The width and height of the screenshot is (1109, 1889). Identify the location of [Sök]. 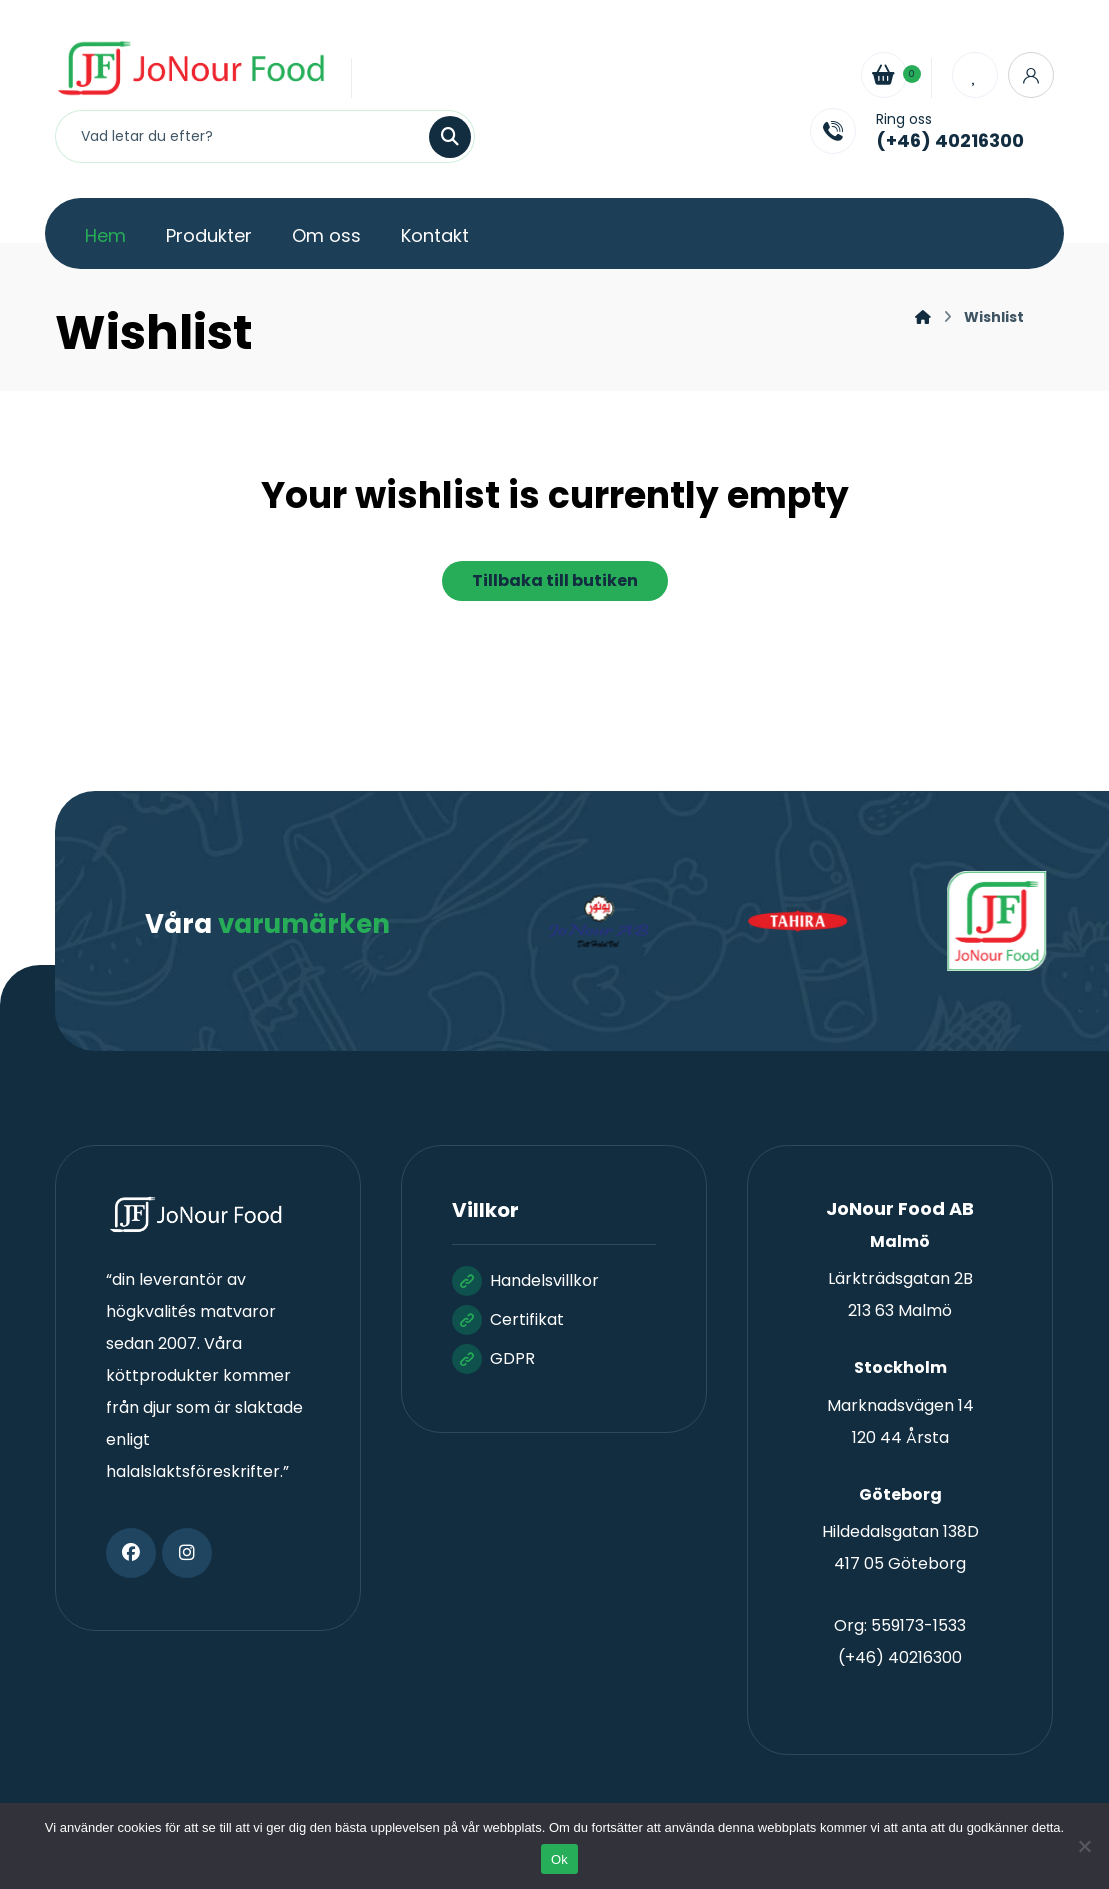
(438, 137).